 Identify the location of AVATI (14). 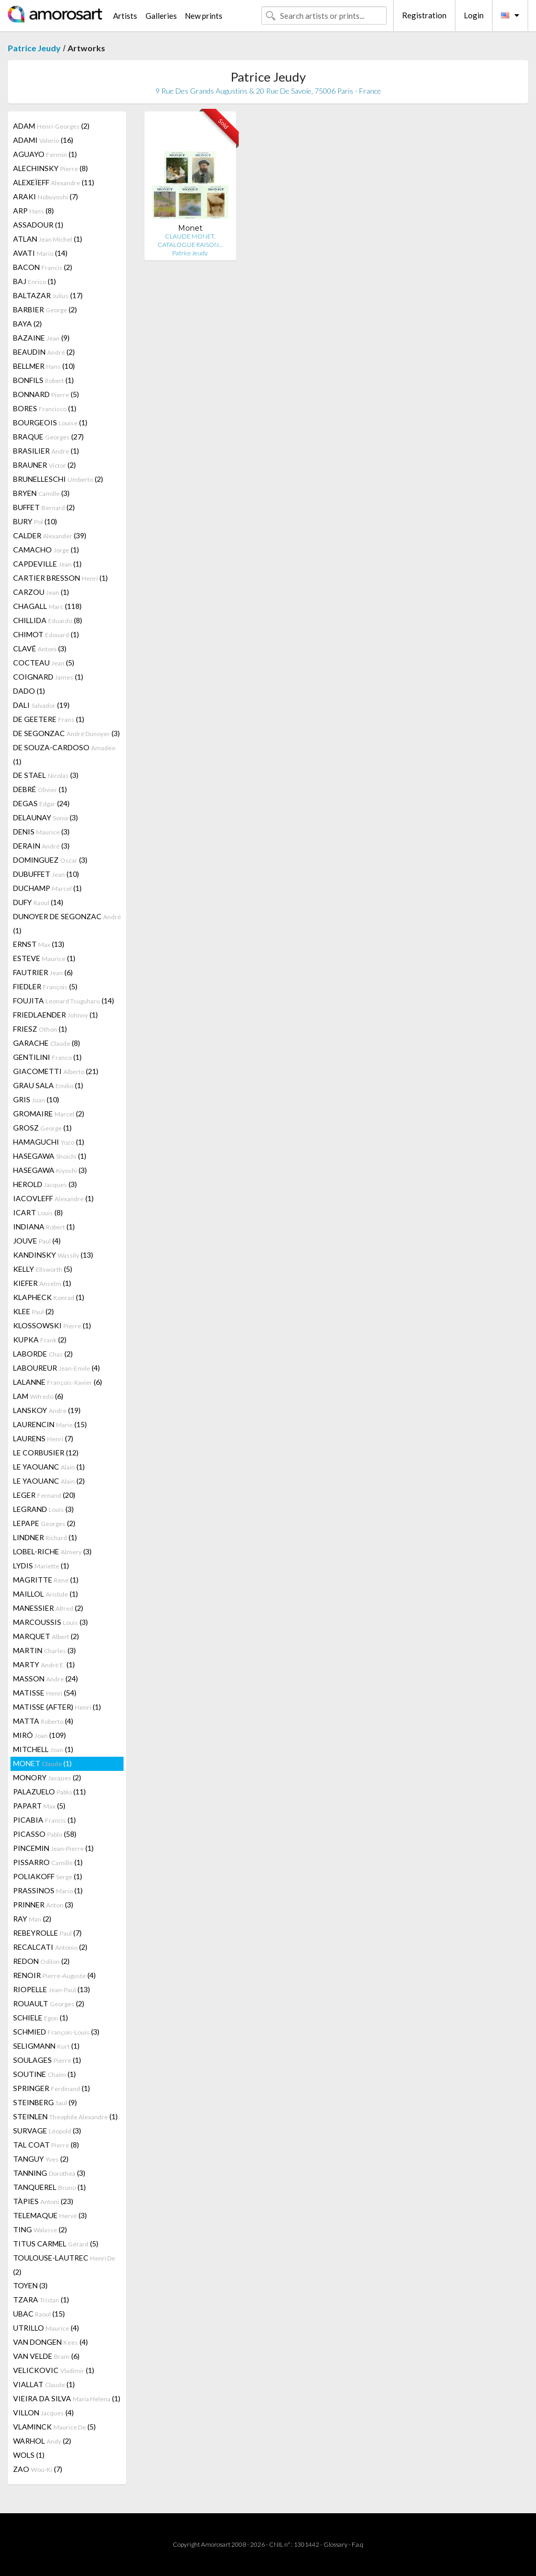
(40, 252).